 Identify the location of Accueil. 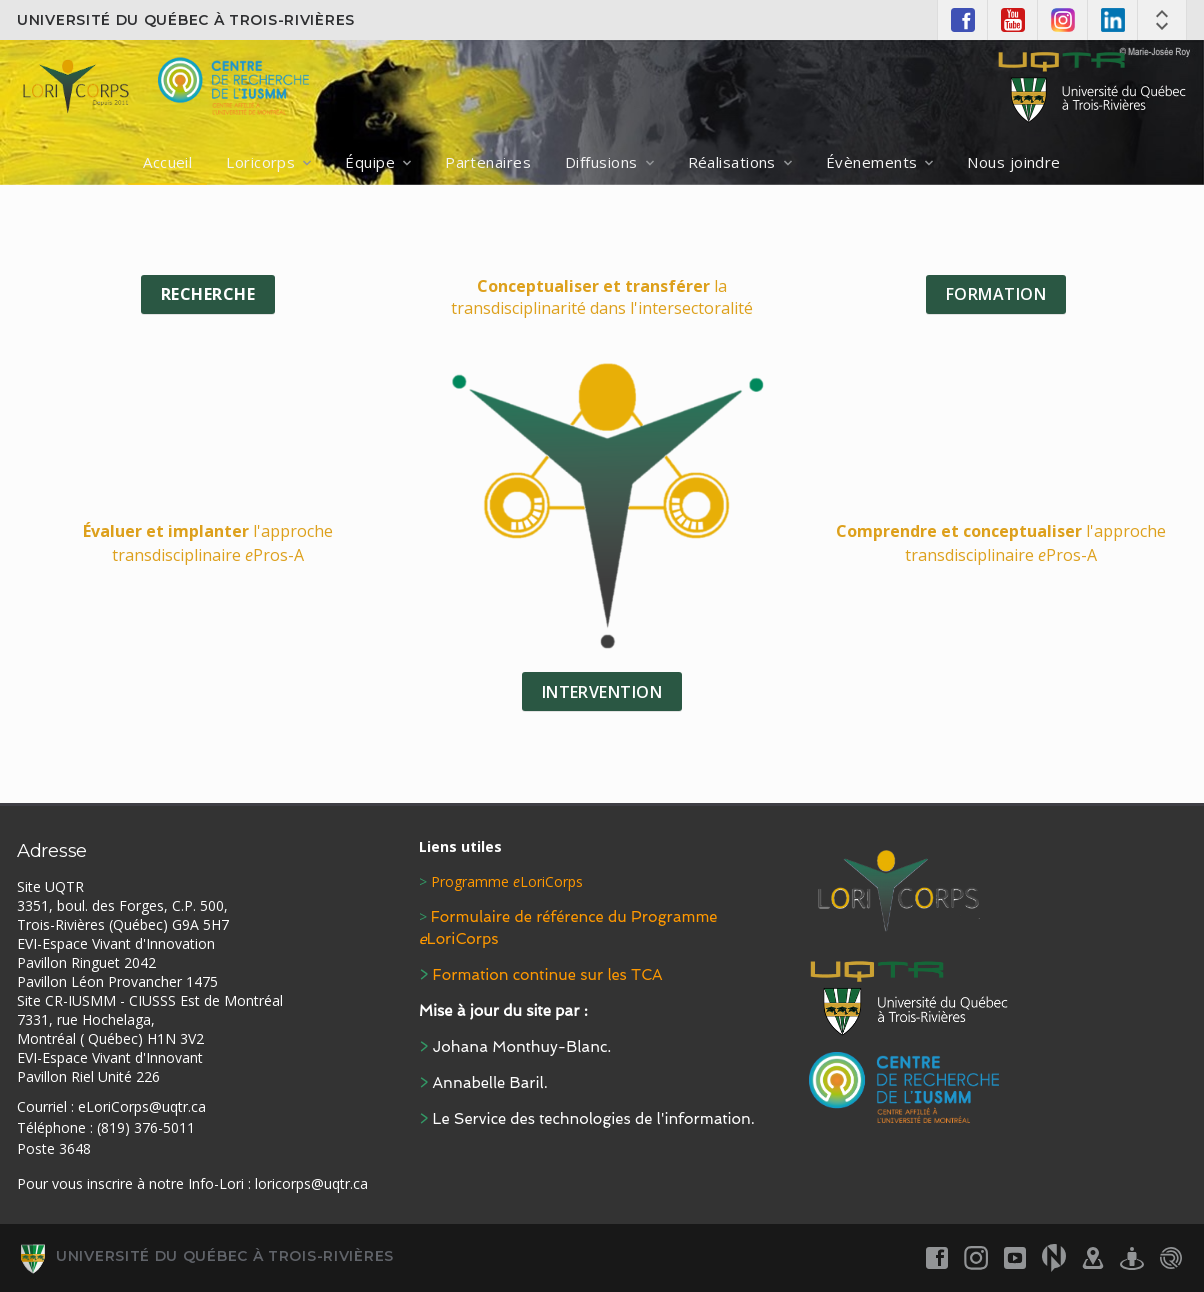
(167, 162).